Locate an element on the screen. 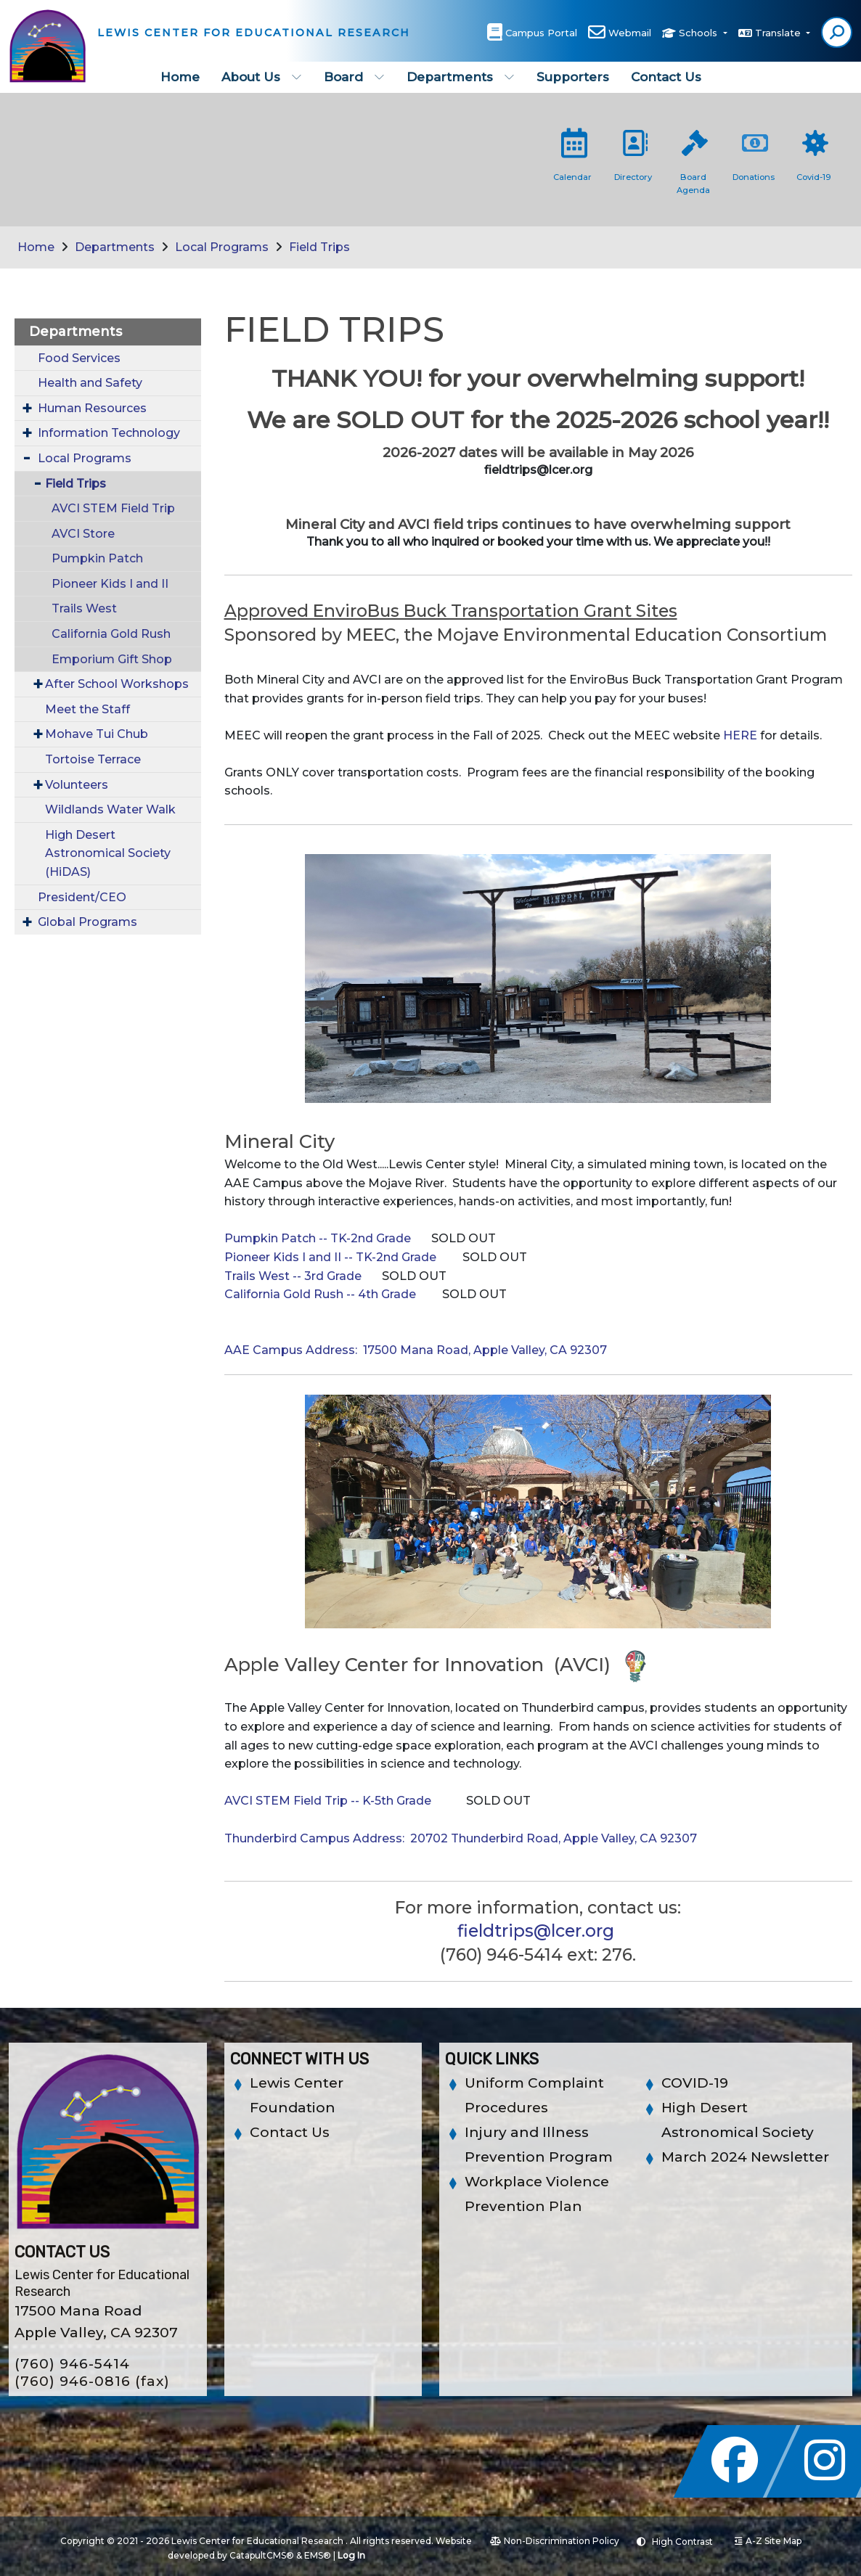  Trails West is located at coordinates (84, 608).